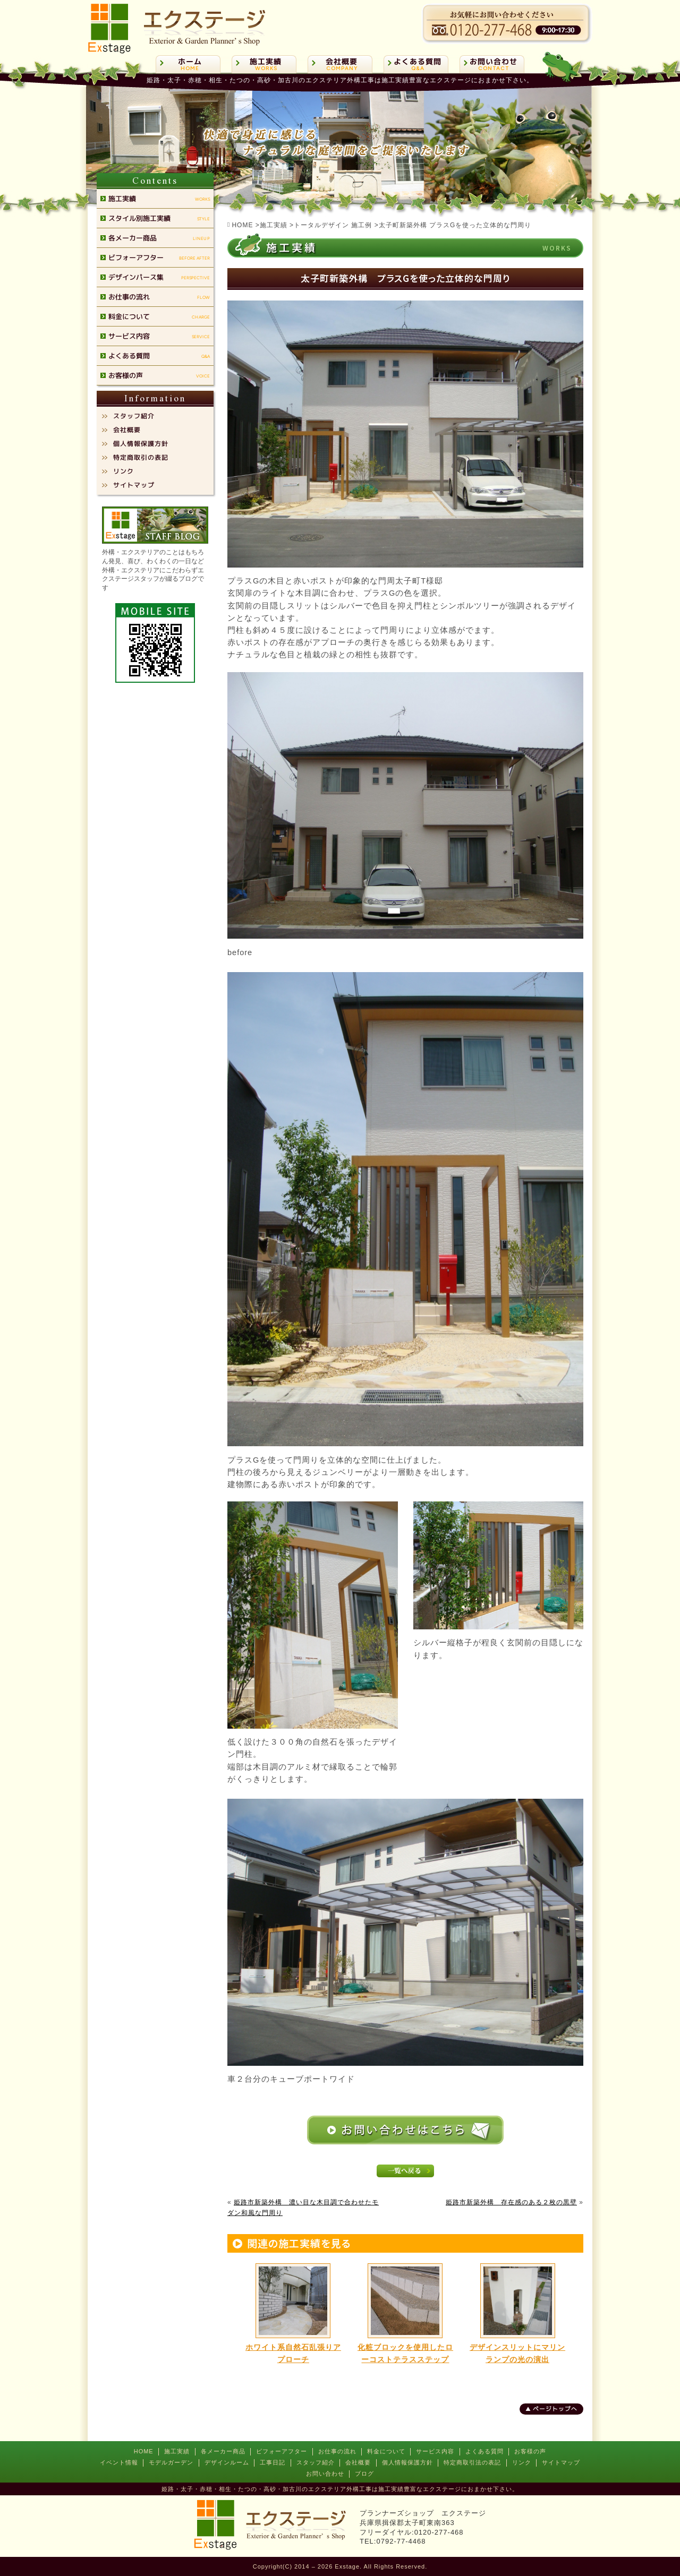  What do you see at coordinates (561, 2462) in the screenshot?
I see `サイトマップ` at bounding box center [561, 2462].